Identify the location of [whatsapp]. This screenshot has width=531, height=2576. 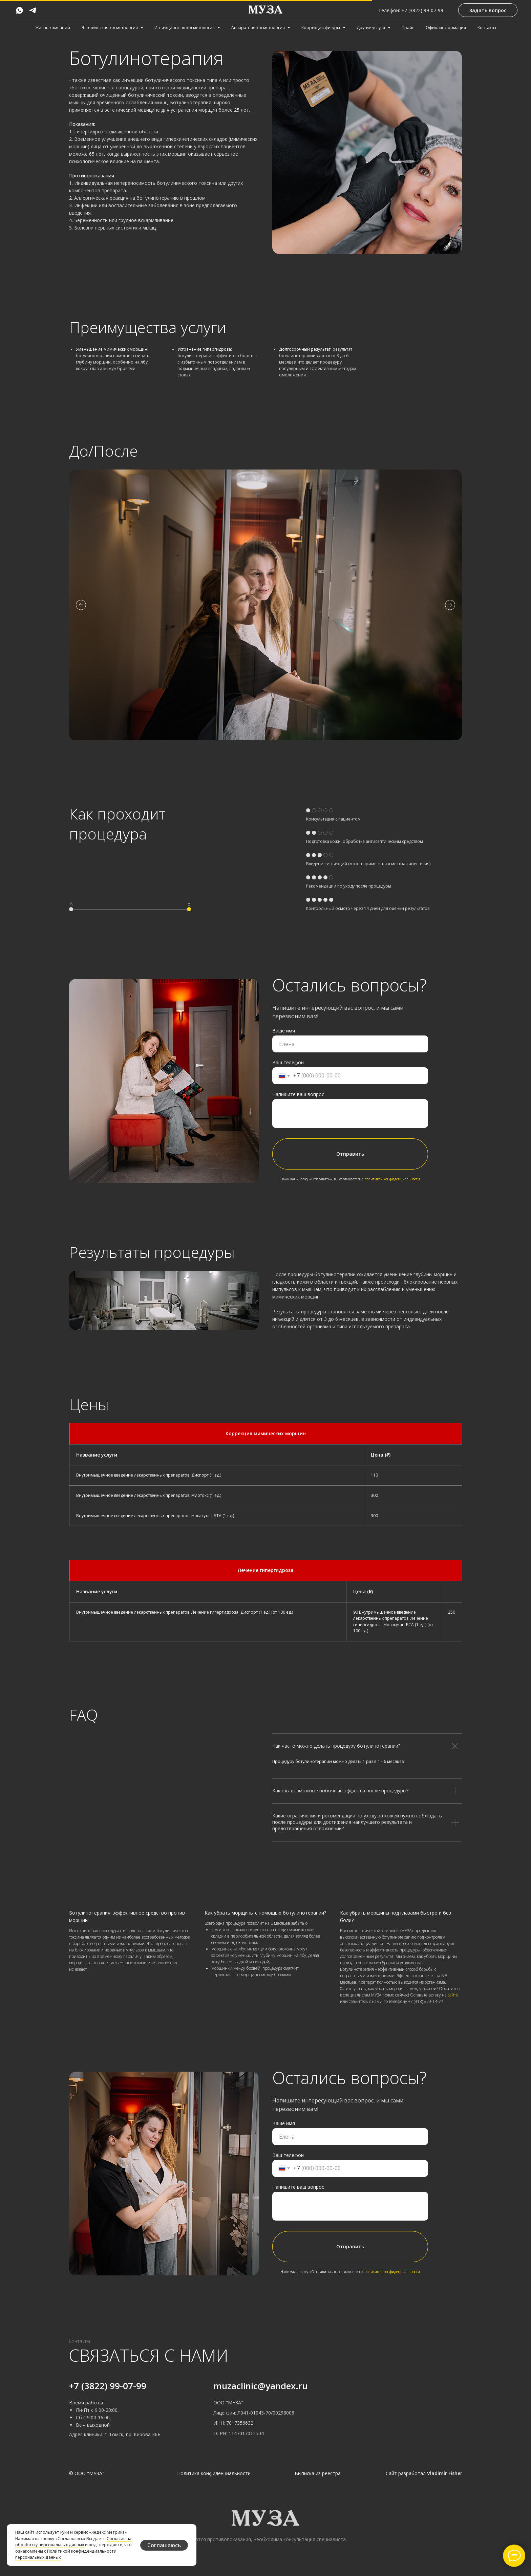
(19, 10).